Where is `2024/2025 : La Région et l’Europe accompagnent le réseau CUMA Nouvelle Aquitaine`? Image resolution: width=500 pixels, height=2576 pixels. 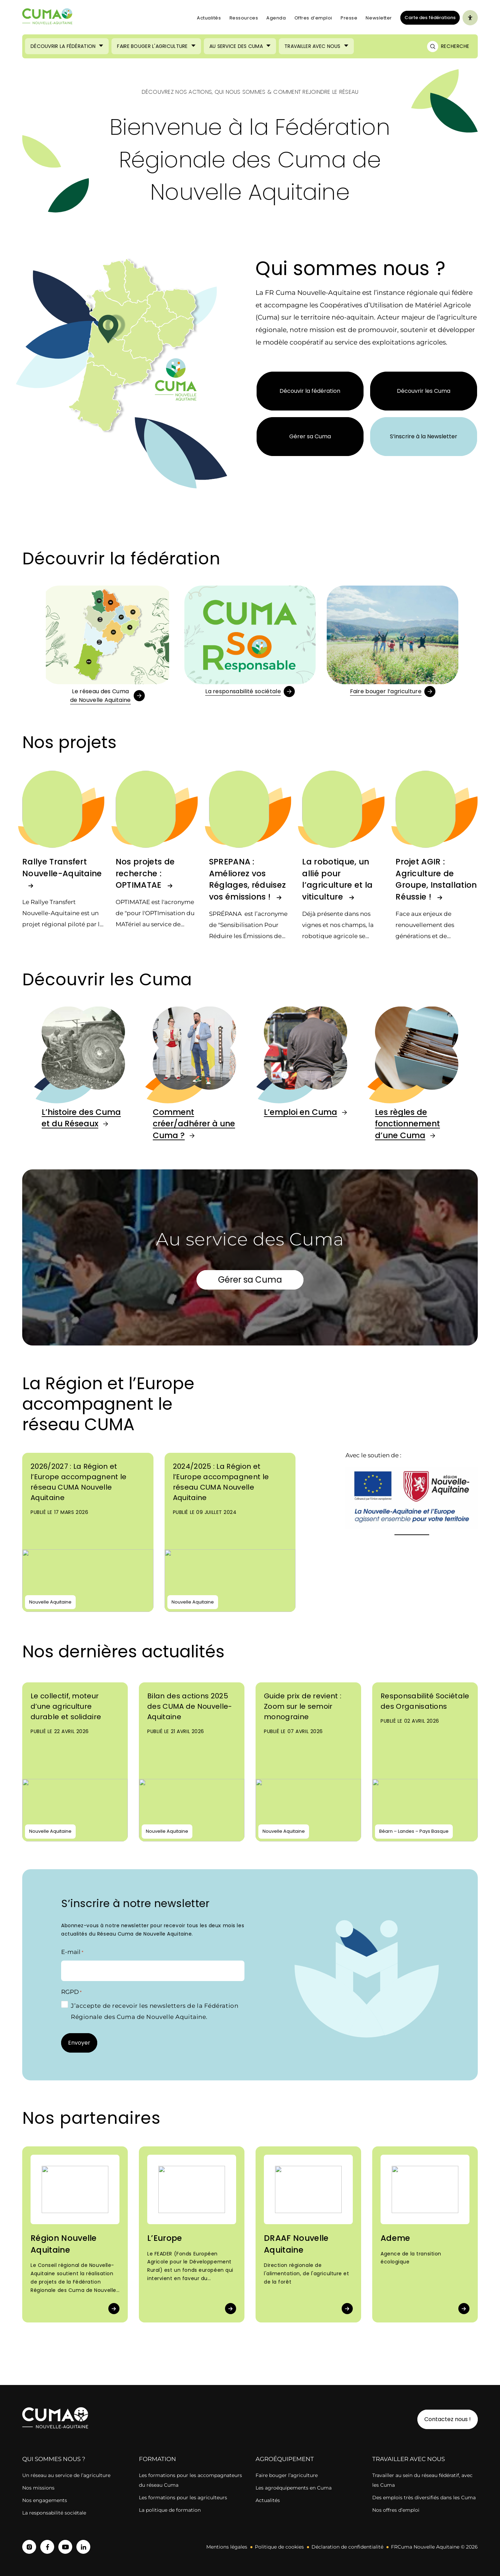 2024/2025 : La Région et l’Europe accompagnent le réseau CUMA Nouvelle Aquitaine is located at coordinates (221, 1481).